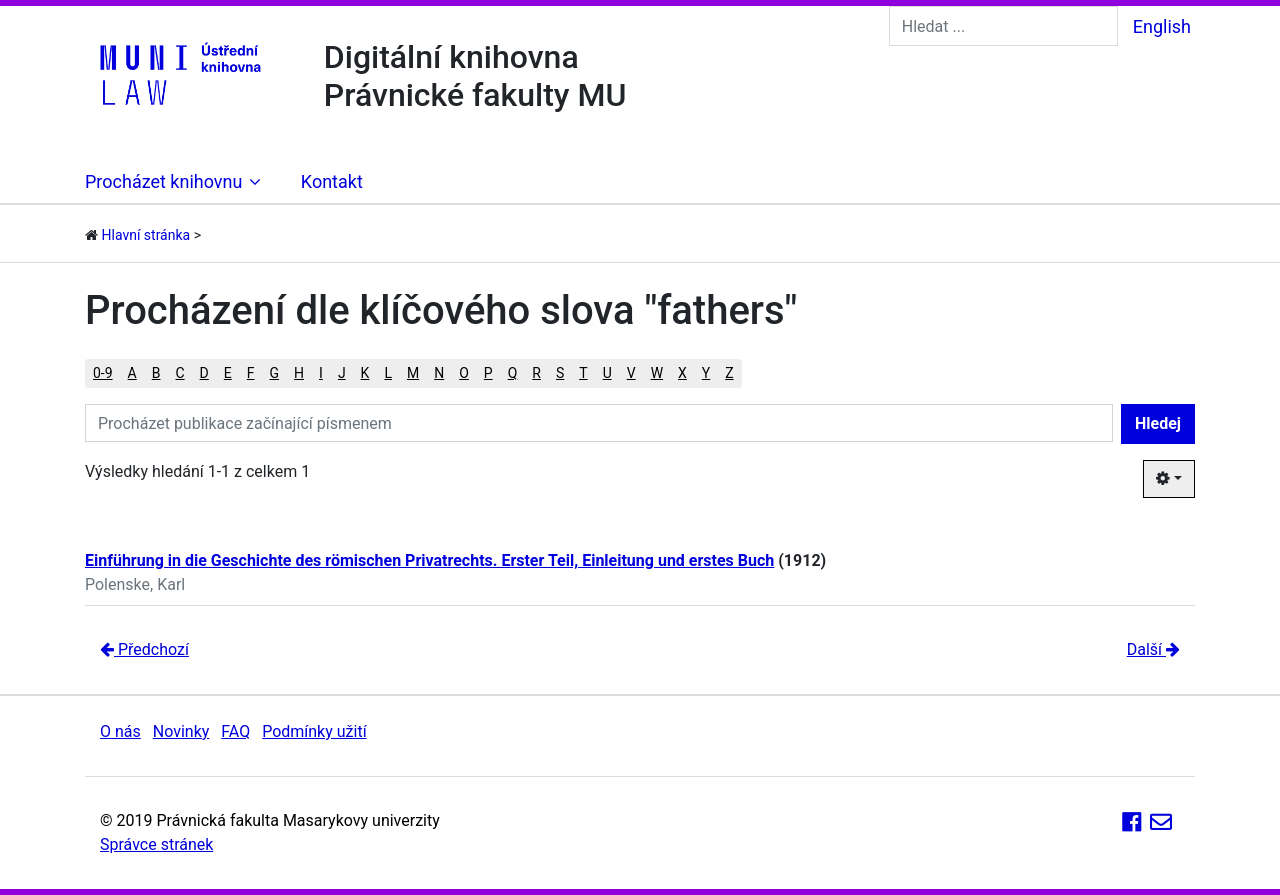  Describe the element at coordinates (275, 373) in the screenshot. I see `G [button]` at that location.